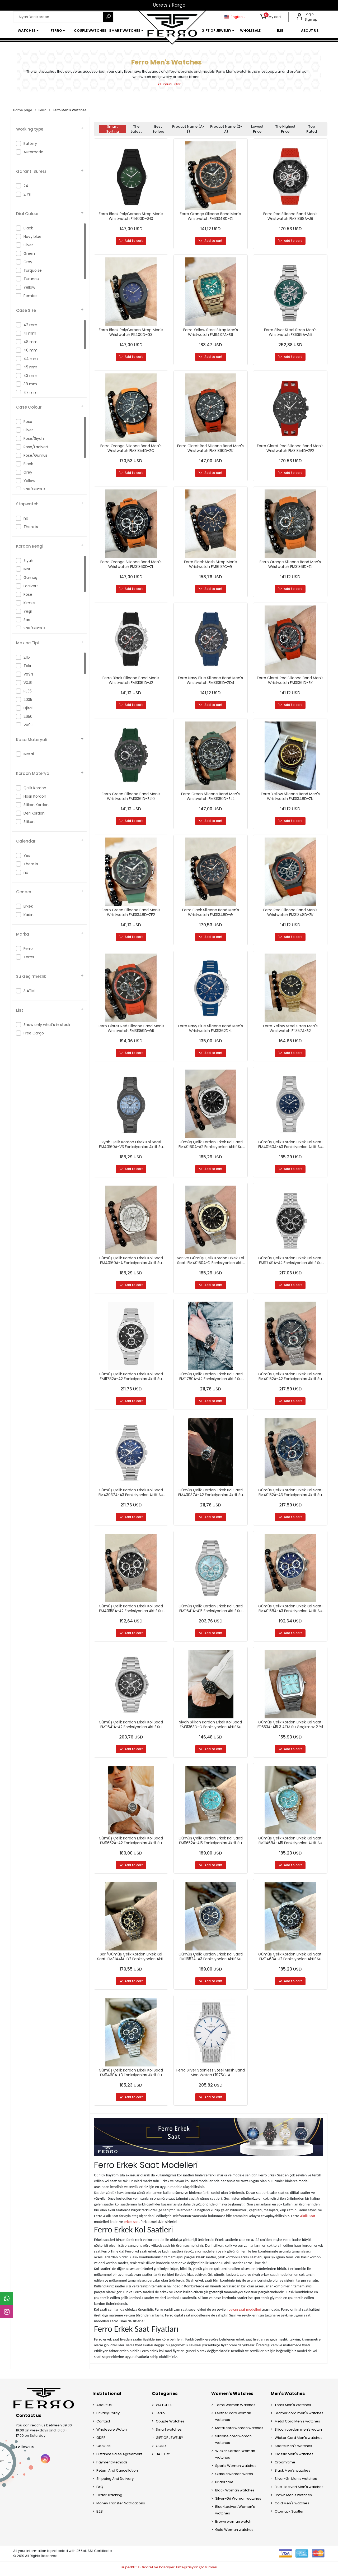 The image size is (338, 2576). What do you see at coordinates (119, 2456) in the screenshot?
I see `Distance Sales Agreement` at bounding box center [119, 2456].